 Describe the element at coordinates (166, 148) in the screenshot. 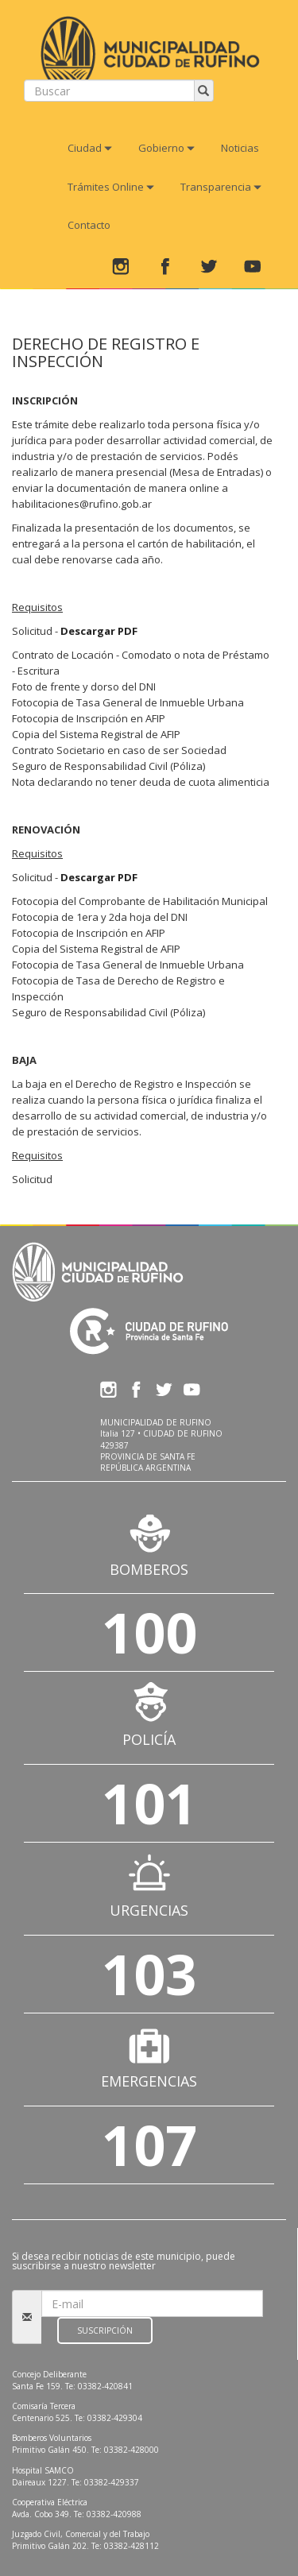

I see `Gobierno` at that location.